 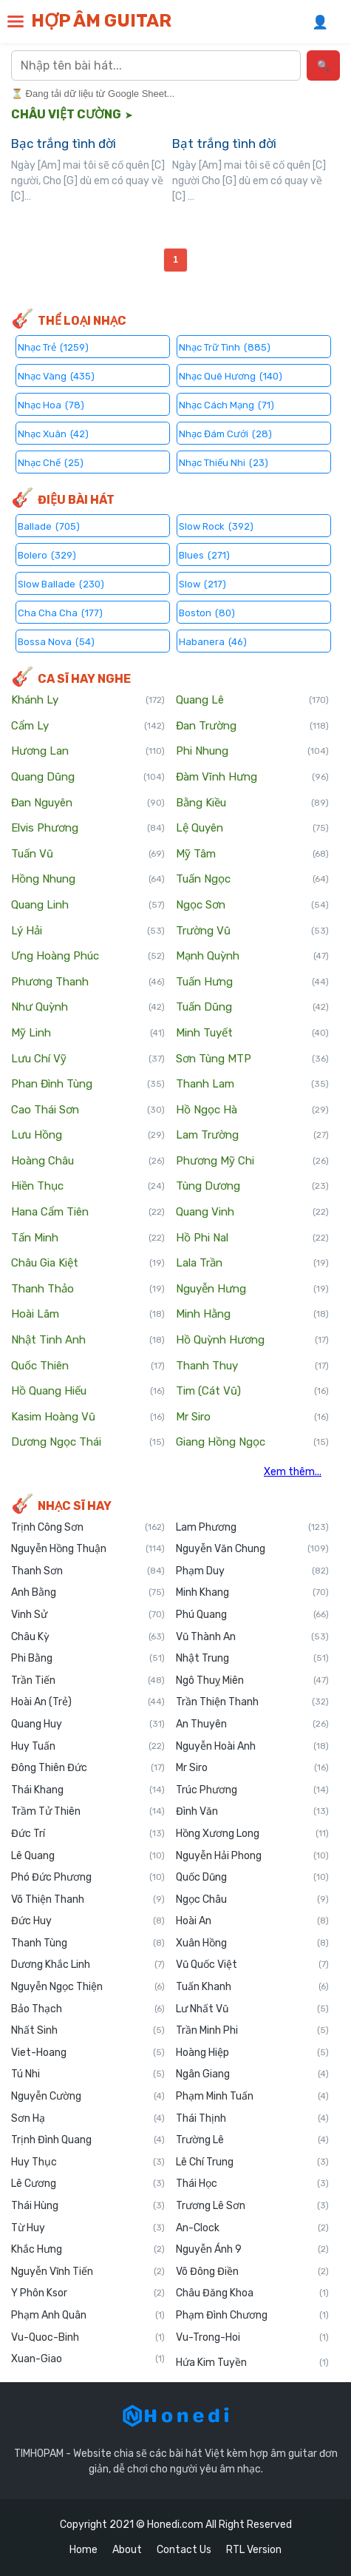 I want to click on Ngọc Sơn, so click(x=253, y=905).